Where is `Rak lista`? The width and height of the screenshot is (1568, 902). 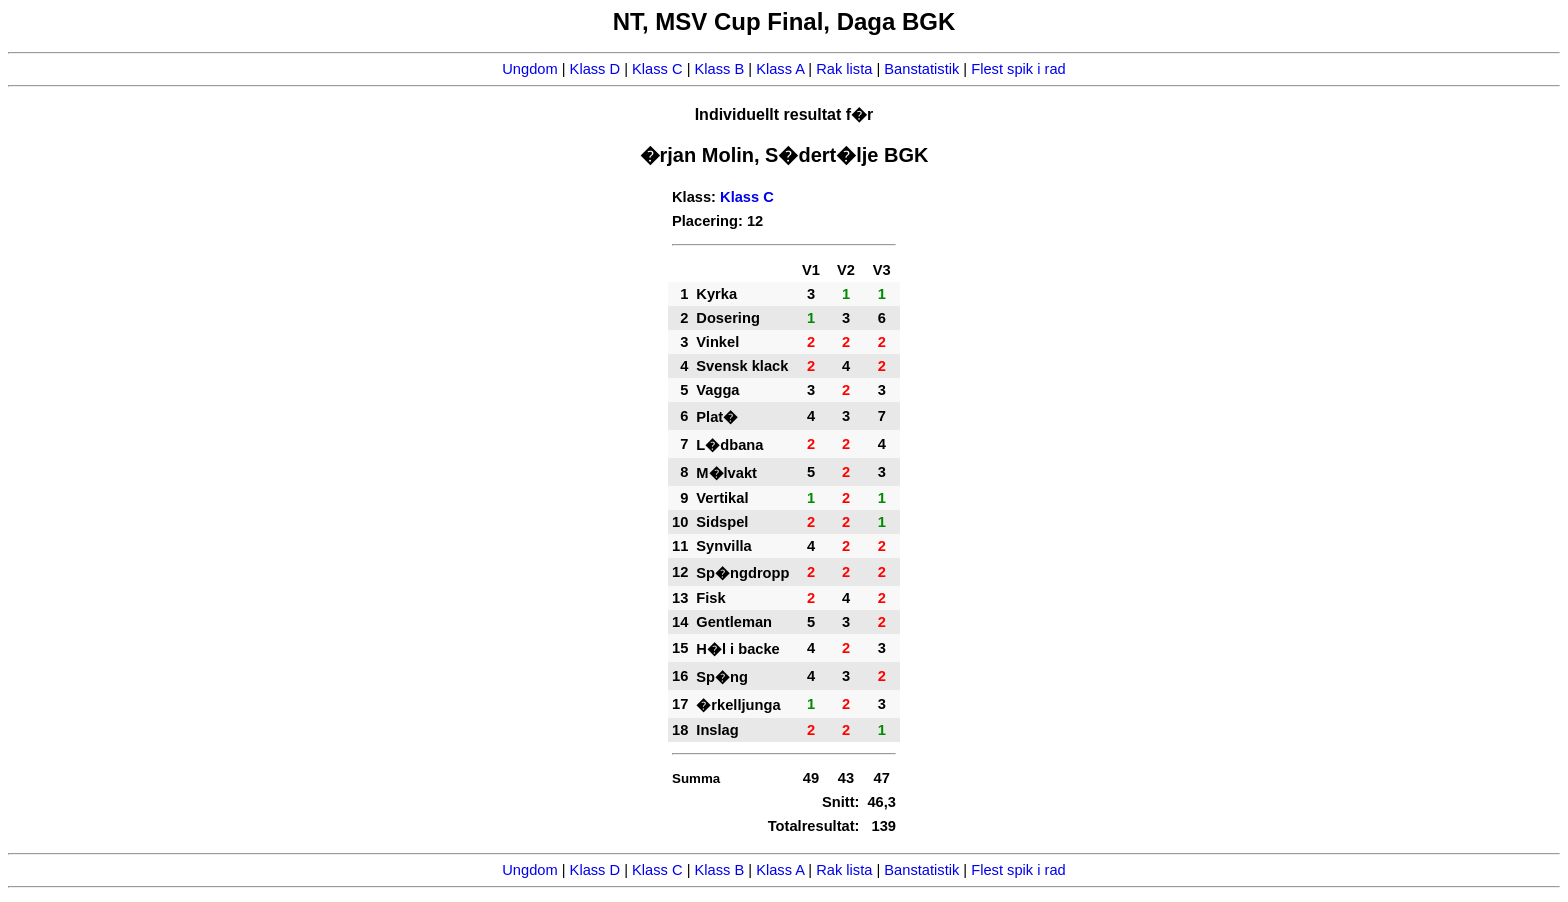 Rak lista is located at coordinates (844, 69).